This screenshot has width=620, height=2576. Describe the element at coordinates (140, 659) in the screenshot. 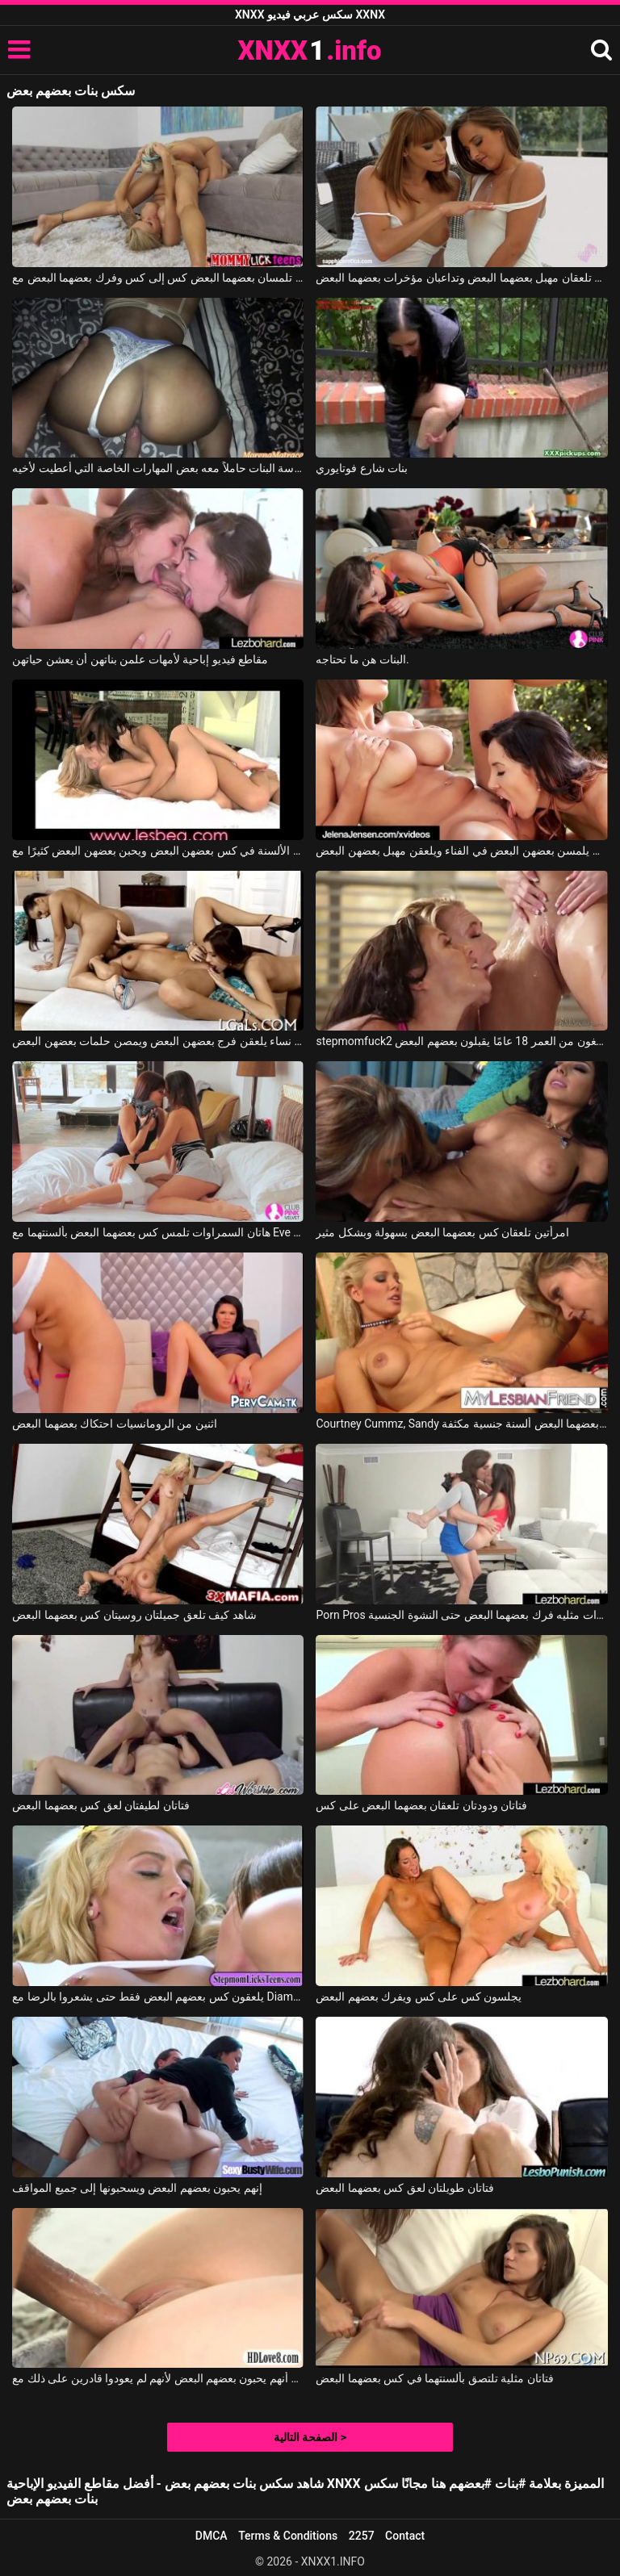

I see `مقاطع فيديو إباحية لأمهات علمن بناتهن أن يعشن حياتهن` at that location.